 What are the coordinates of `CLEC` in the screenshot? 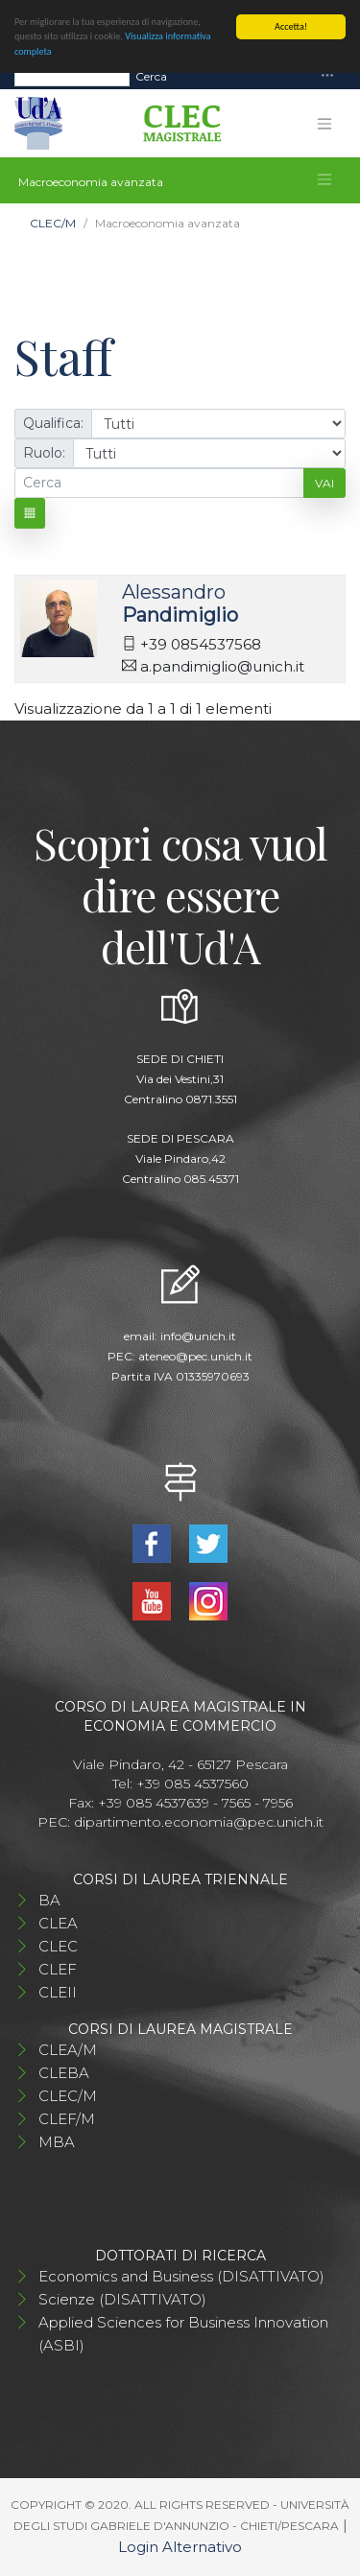 It's located at (58, 1946).